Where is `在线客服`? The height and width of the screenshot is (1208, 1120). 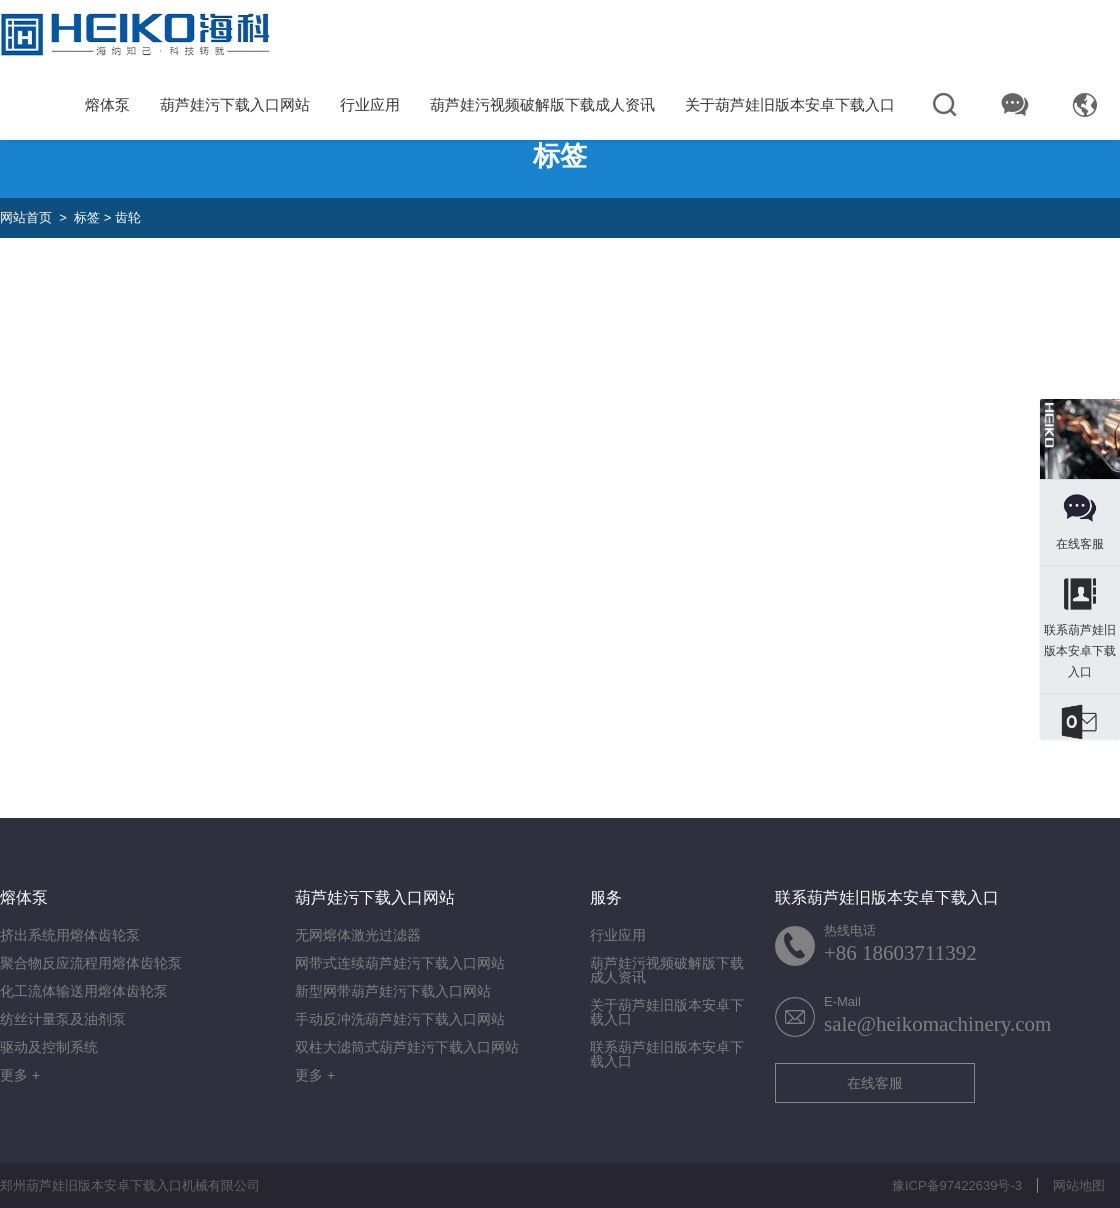 在线客服 is located at coordinates (875, 1083).